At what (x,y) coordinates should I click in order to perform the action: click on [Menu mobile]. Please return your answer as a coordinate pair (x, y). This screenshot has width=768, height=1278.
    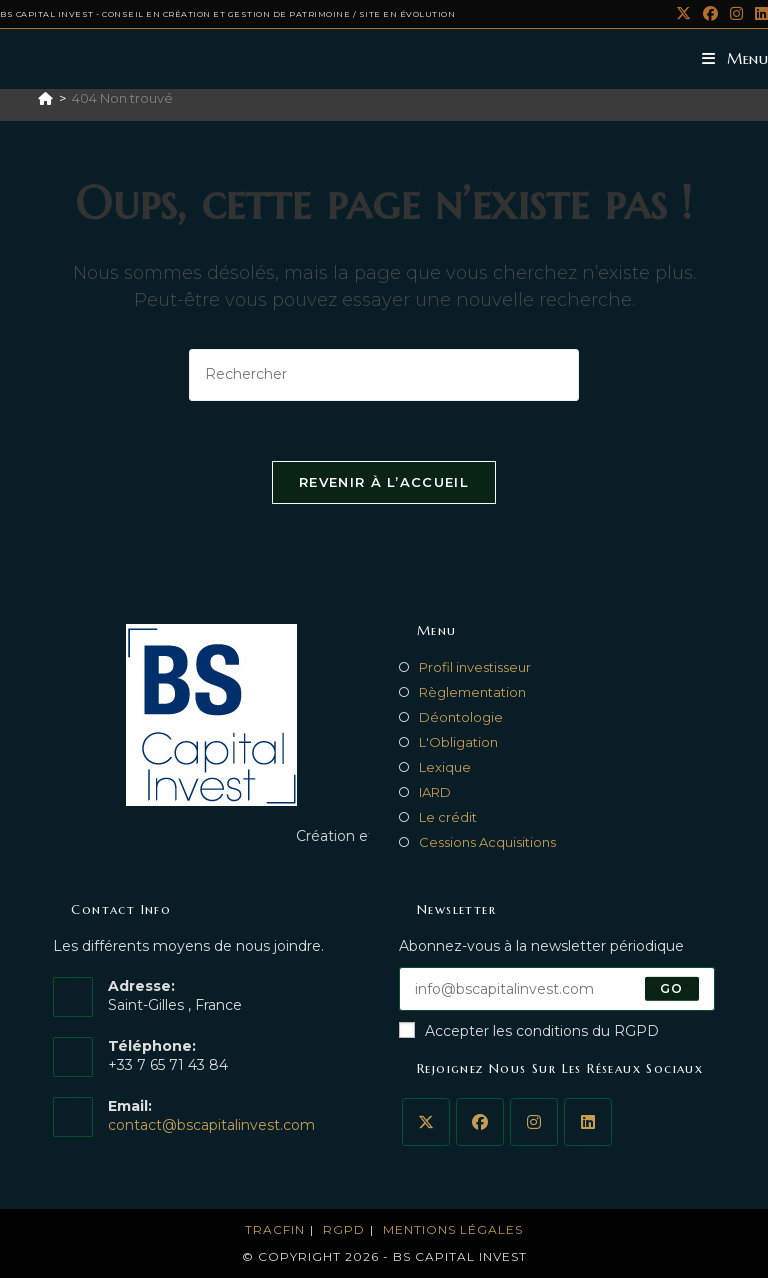
    Looking at the image, I should click on (735, 58).